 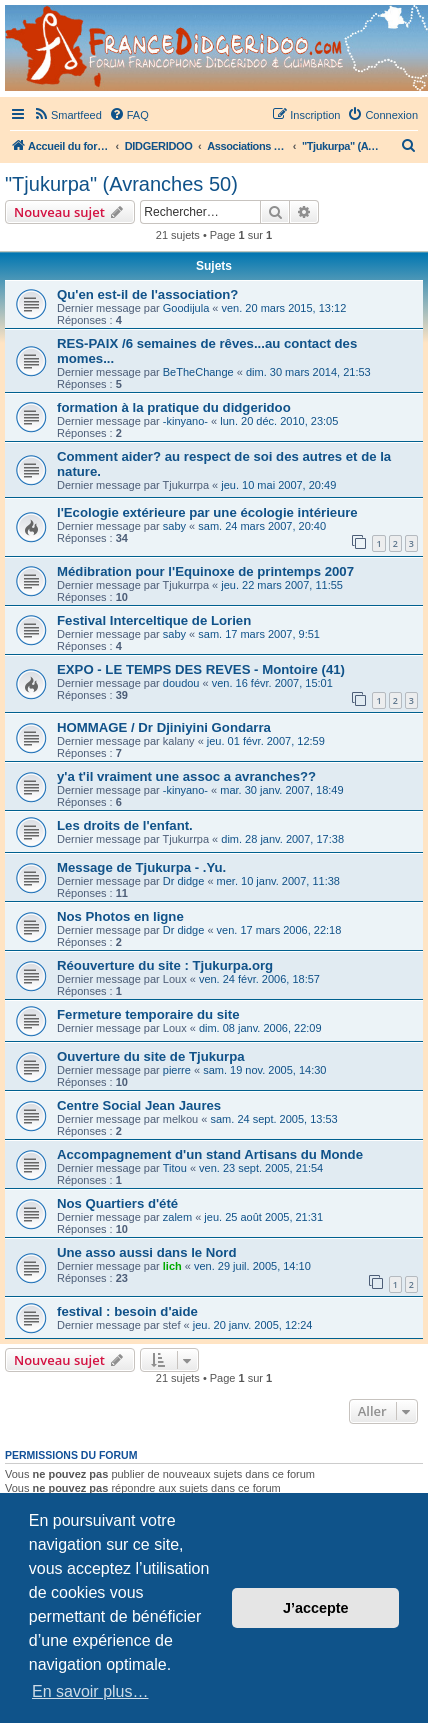 I want to click on Dr didge, so click(x=184, y=881).